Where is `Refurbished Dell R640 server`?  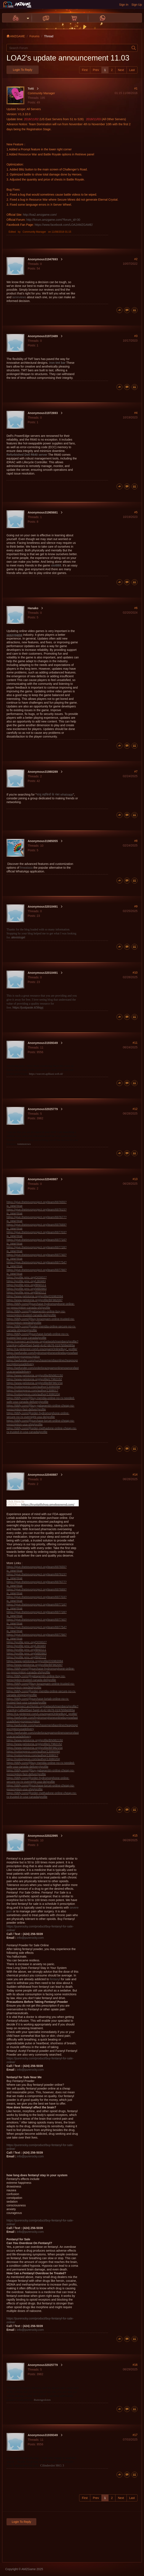 Refurbished Dell R640 server is located at coordinates (27, 454).